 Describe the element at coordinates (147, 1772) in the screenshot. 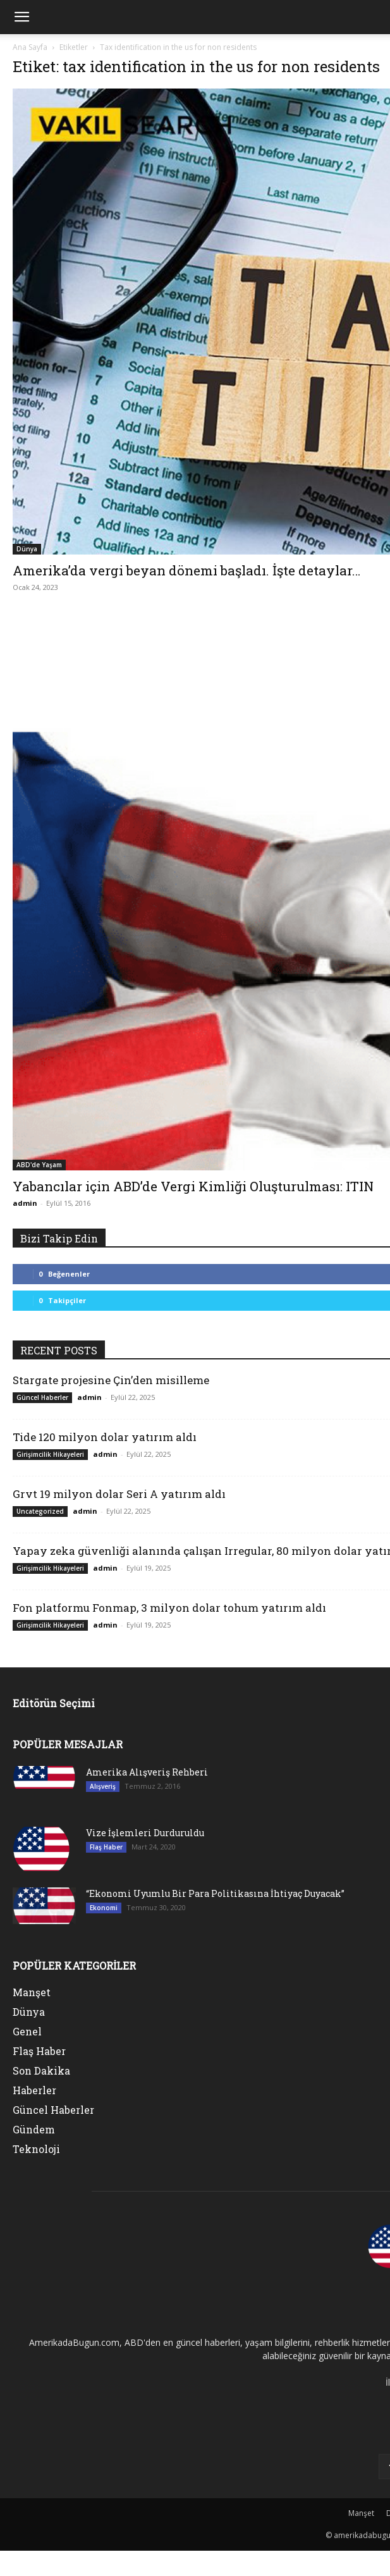

I see `Amerika Alışveriş Rehberi` at that location.